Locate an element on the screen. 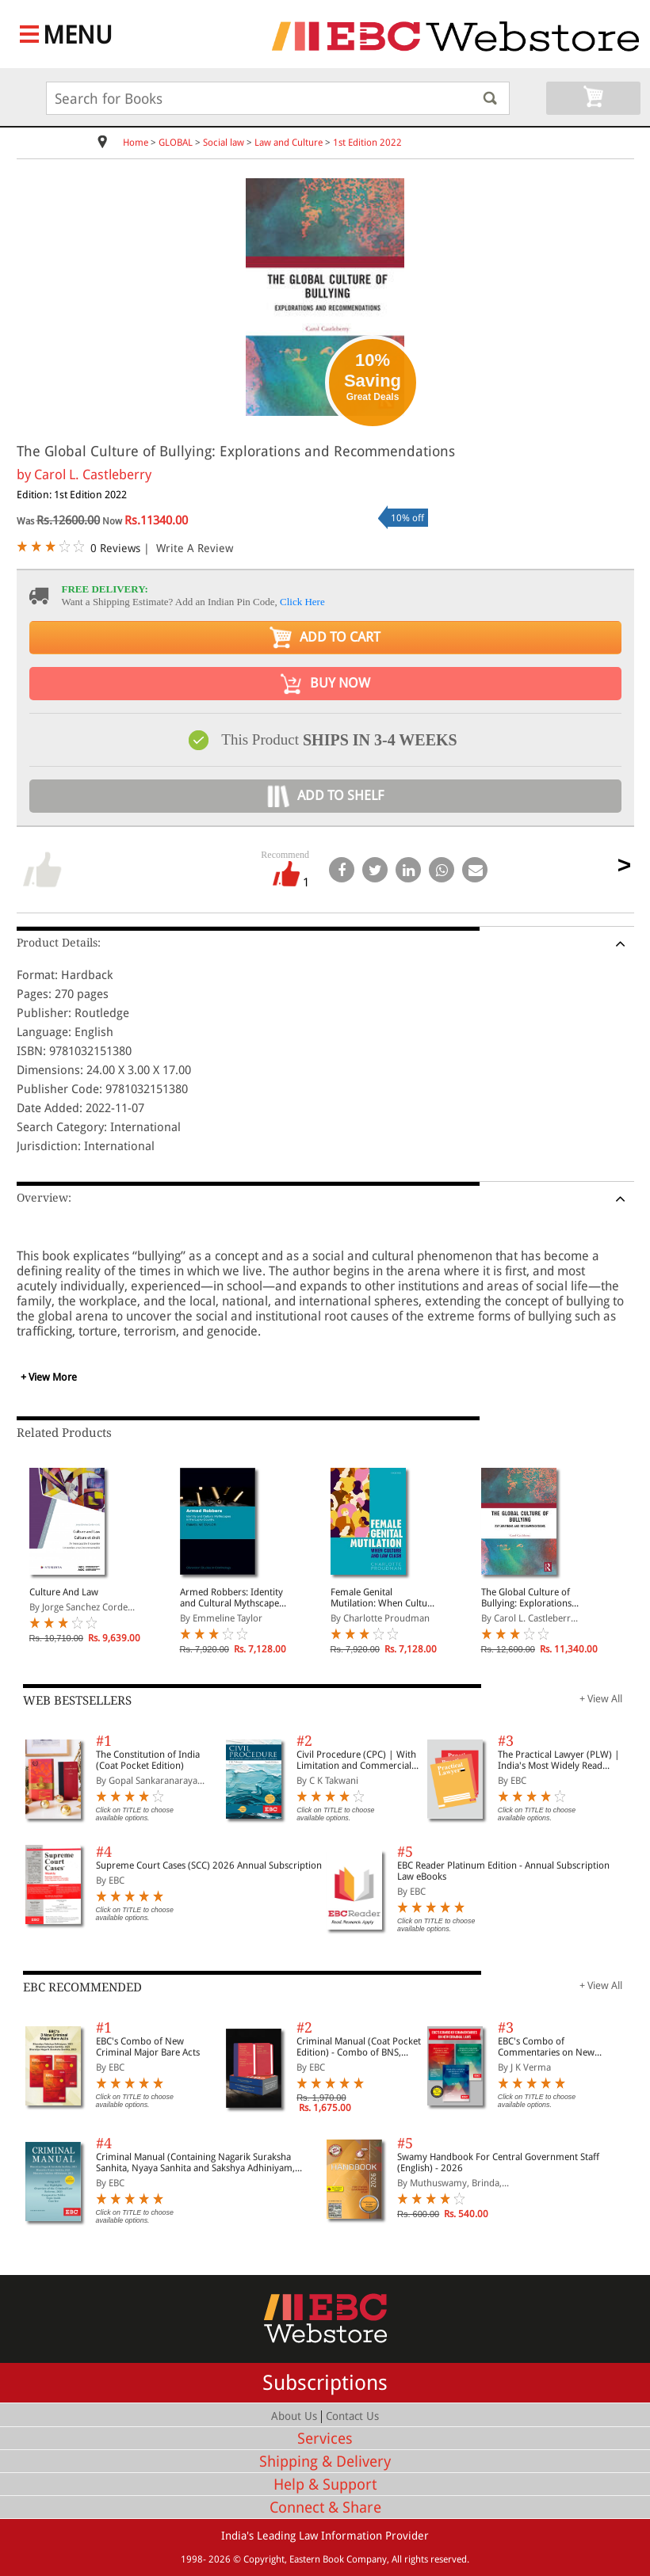 The width and height of the screenshot is (650, 2576). Connect & Share is located at coordinates (325, 2507).